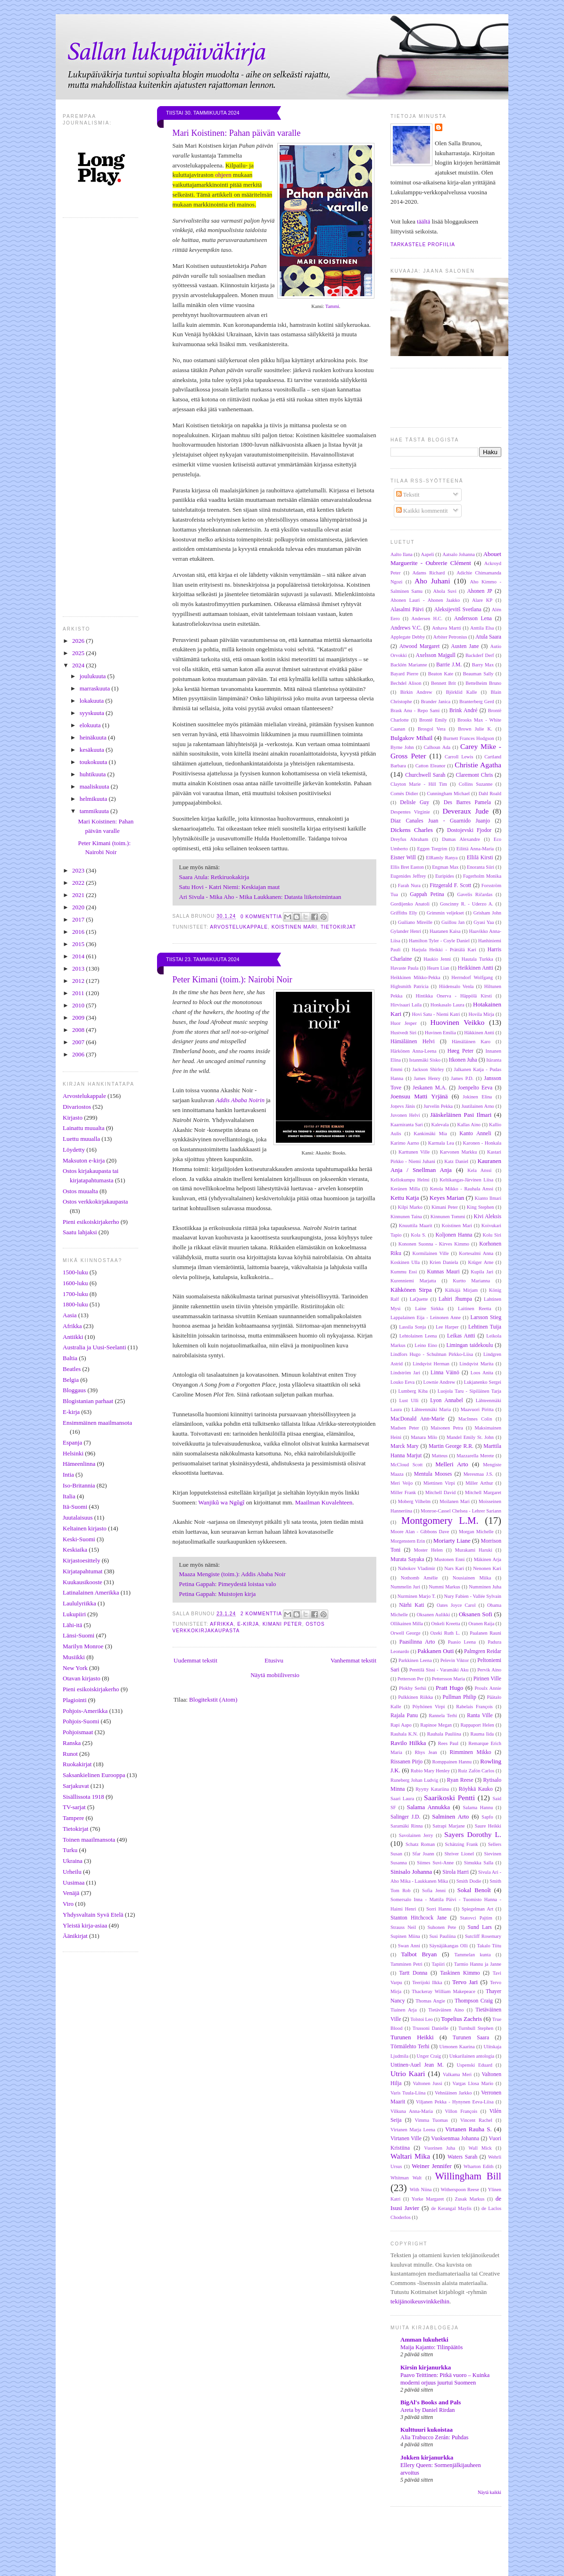 This screenshot has height=2576, width=564. Describe the element at coordinates (475, 1455) in the screenshot. I see `Mazzarella Merete` at that location.